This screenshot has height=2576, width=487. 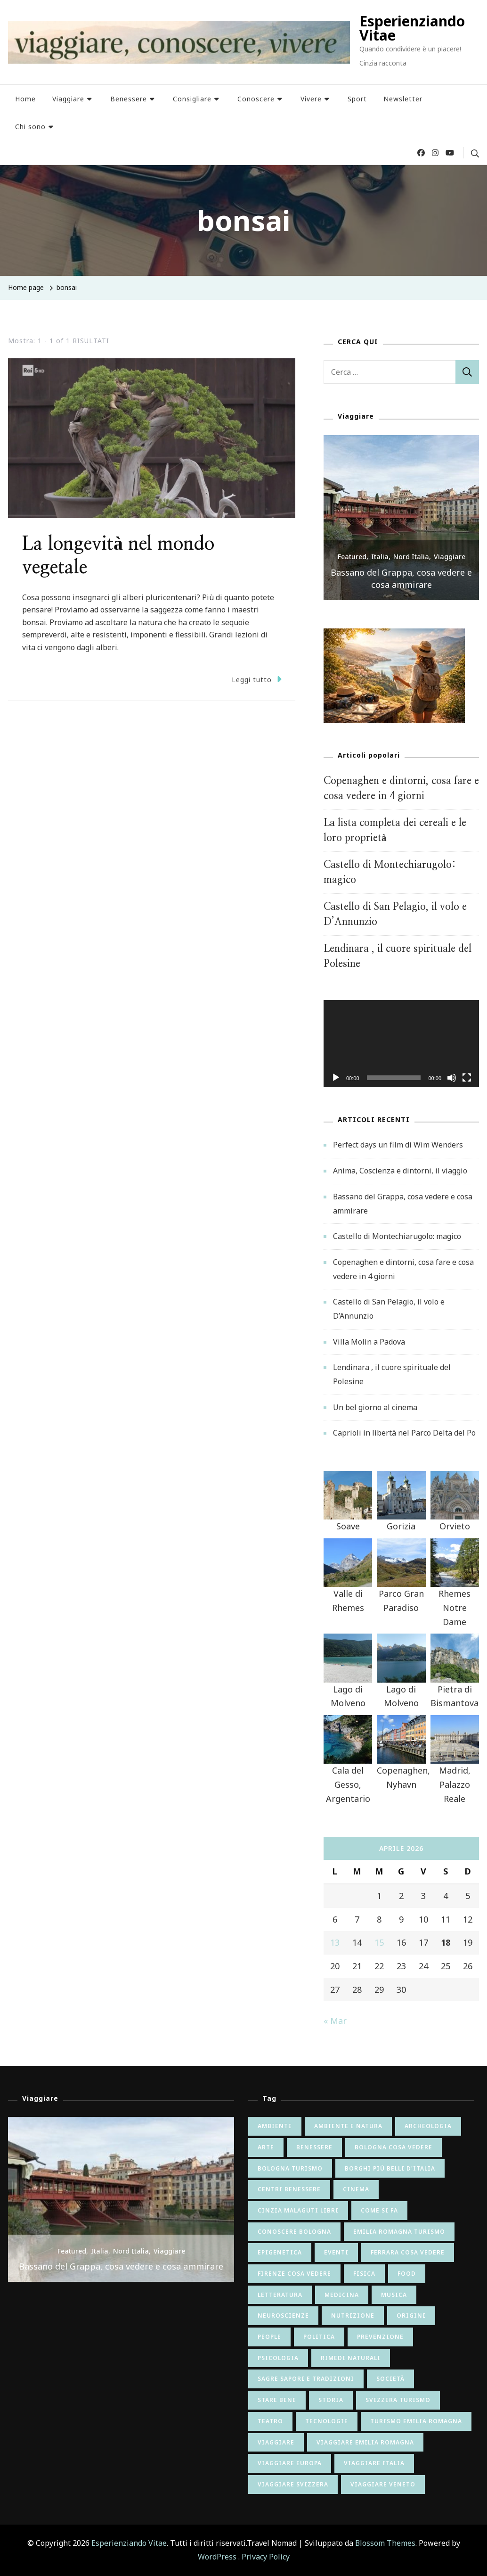 What do you see at coordinates (356, 2189) in the screenshot?
I see `cinema [cinema (41 elementi)]` at bounding box center [356, 2189].